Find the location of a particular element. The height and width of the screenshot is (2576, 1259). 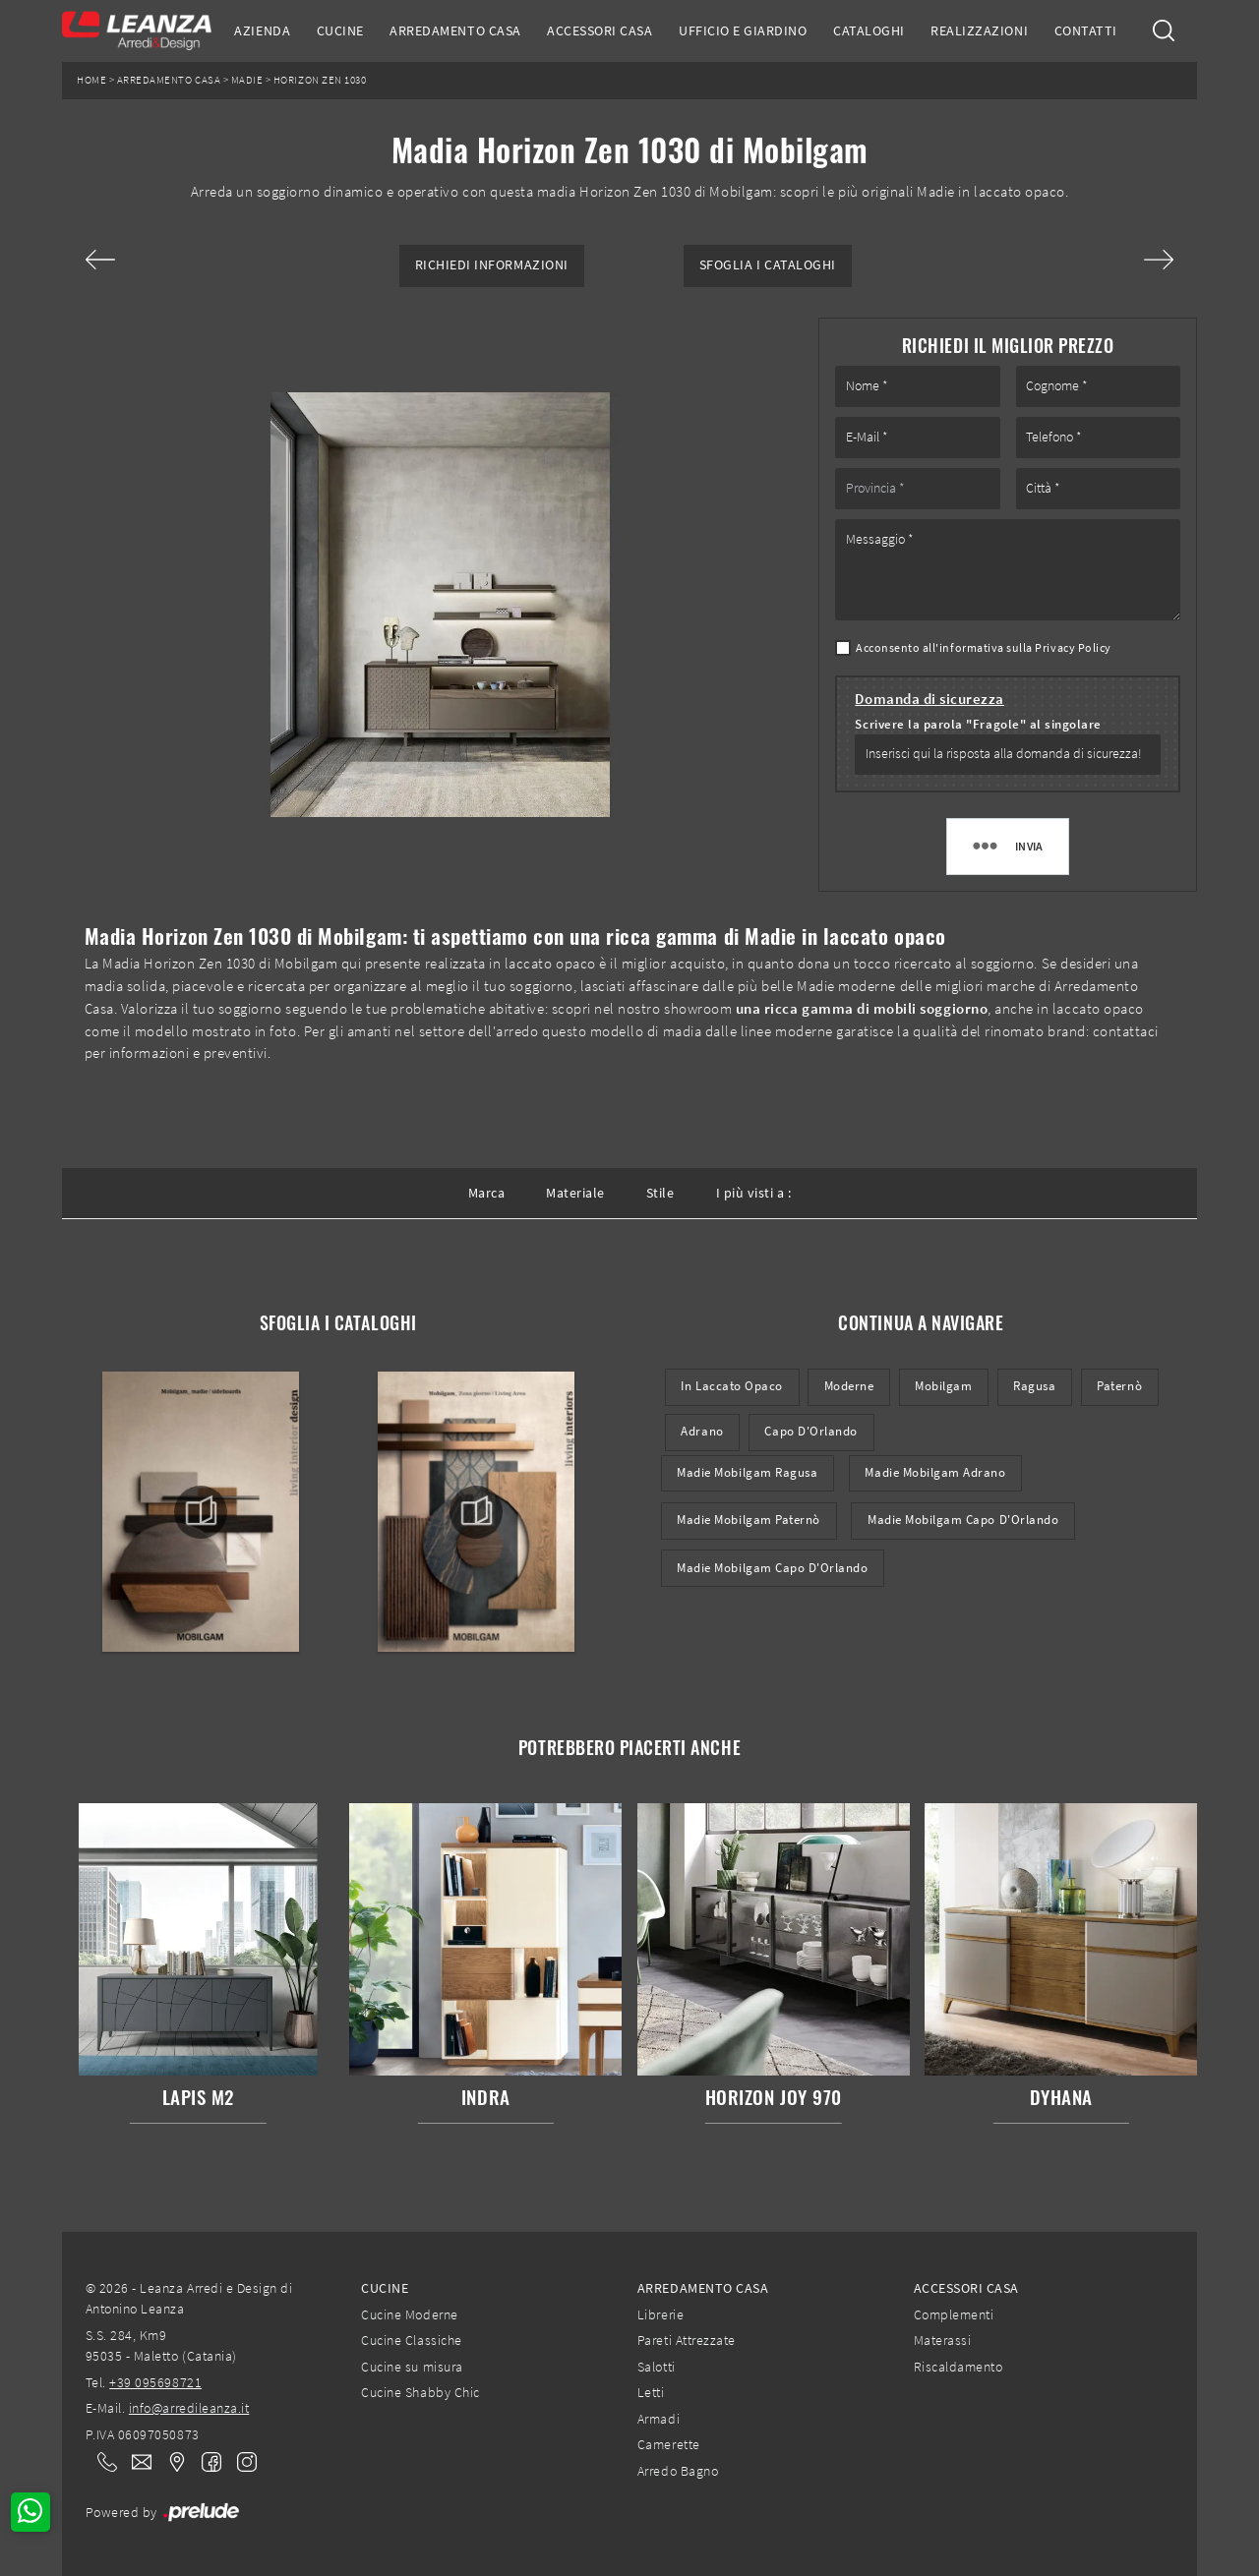

Marca [button] is located at coordinates (487, 1192).